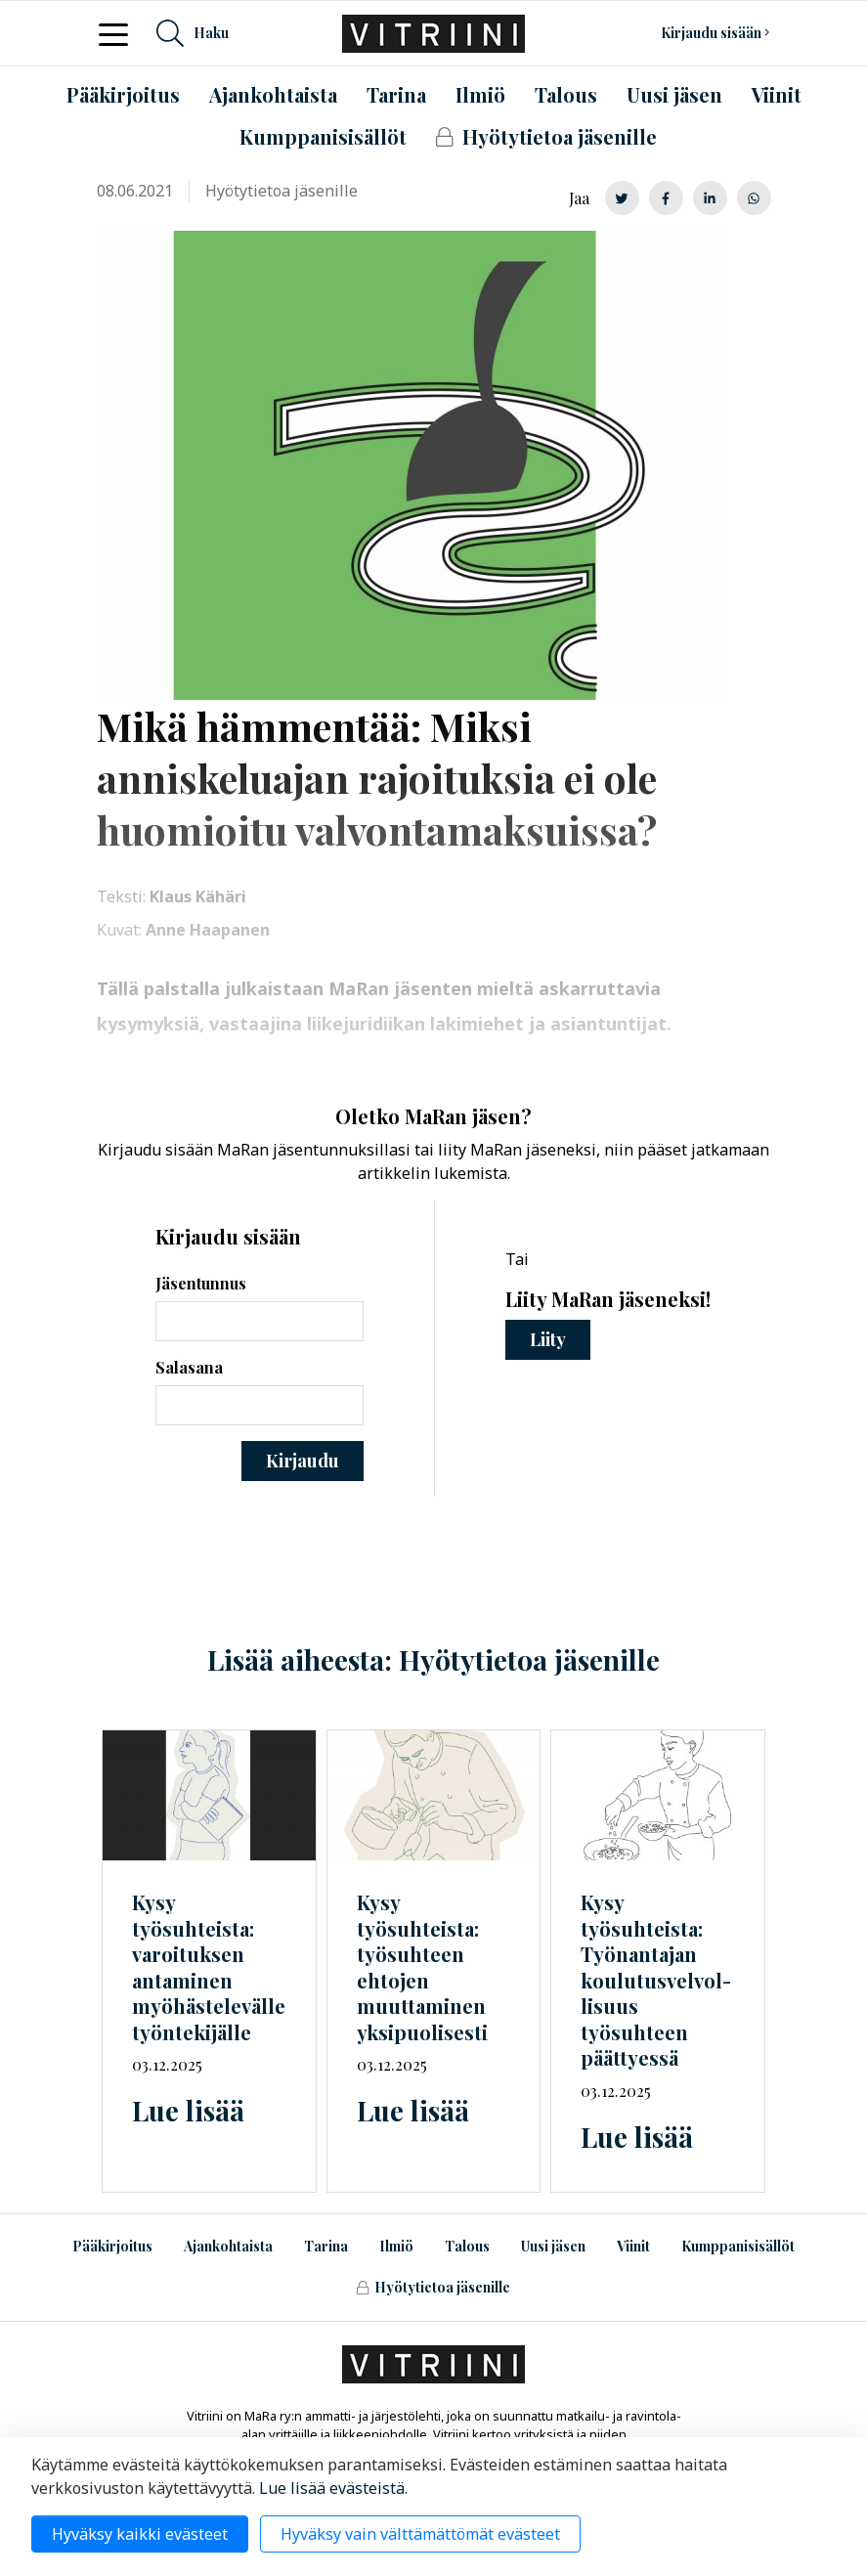 This screenshot has width=867, height=2576. I want to click on Lue lisää, so click(188, 2110).